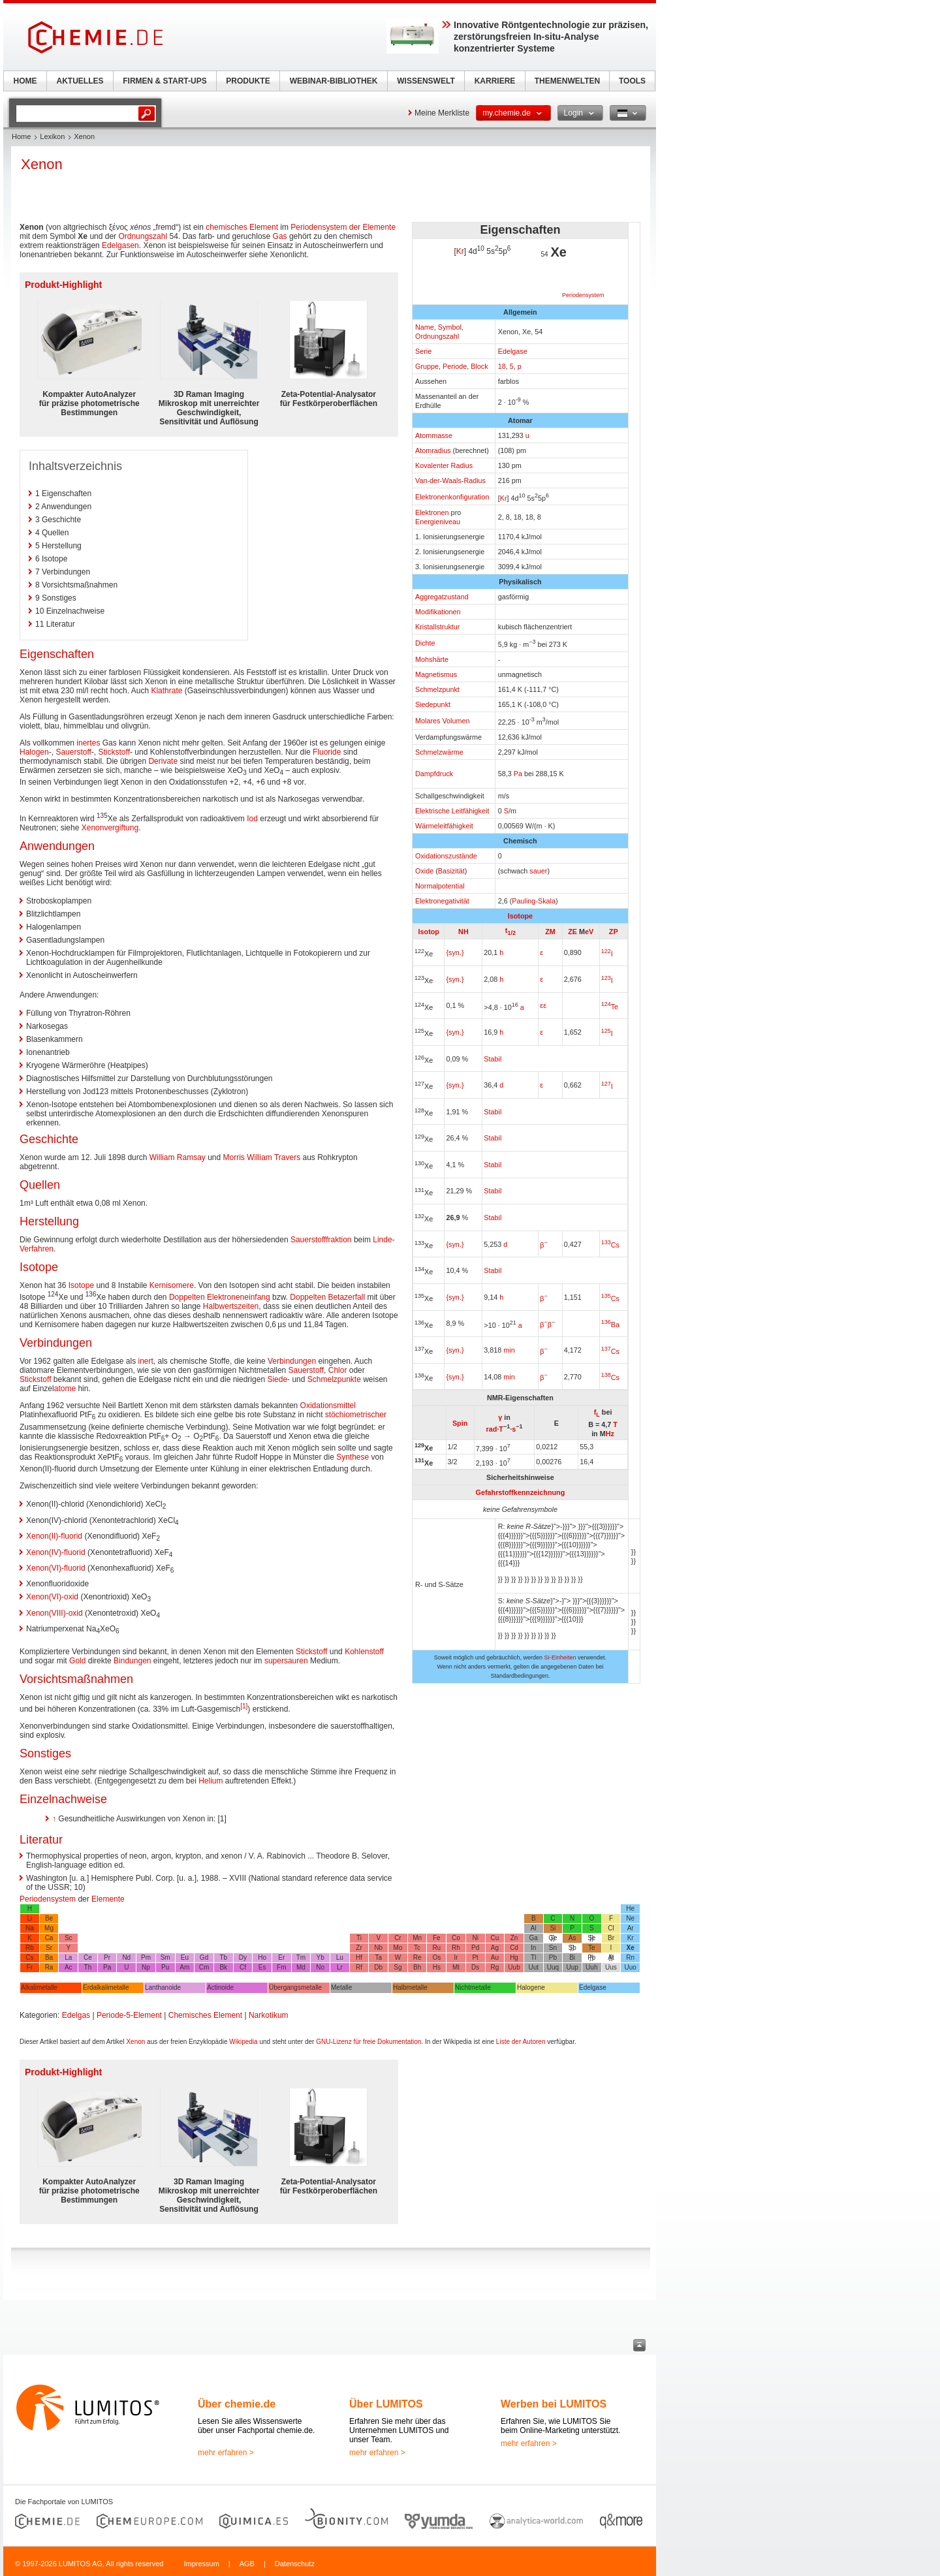 The height and width of the screenshot is (2576, 940). What do you see at coordinates (378, 1967) in the screenshot?
I see `Db` at bounding box center [378, 1967].